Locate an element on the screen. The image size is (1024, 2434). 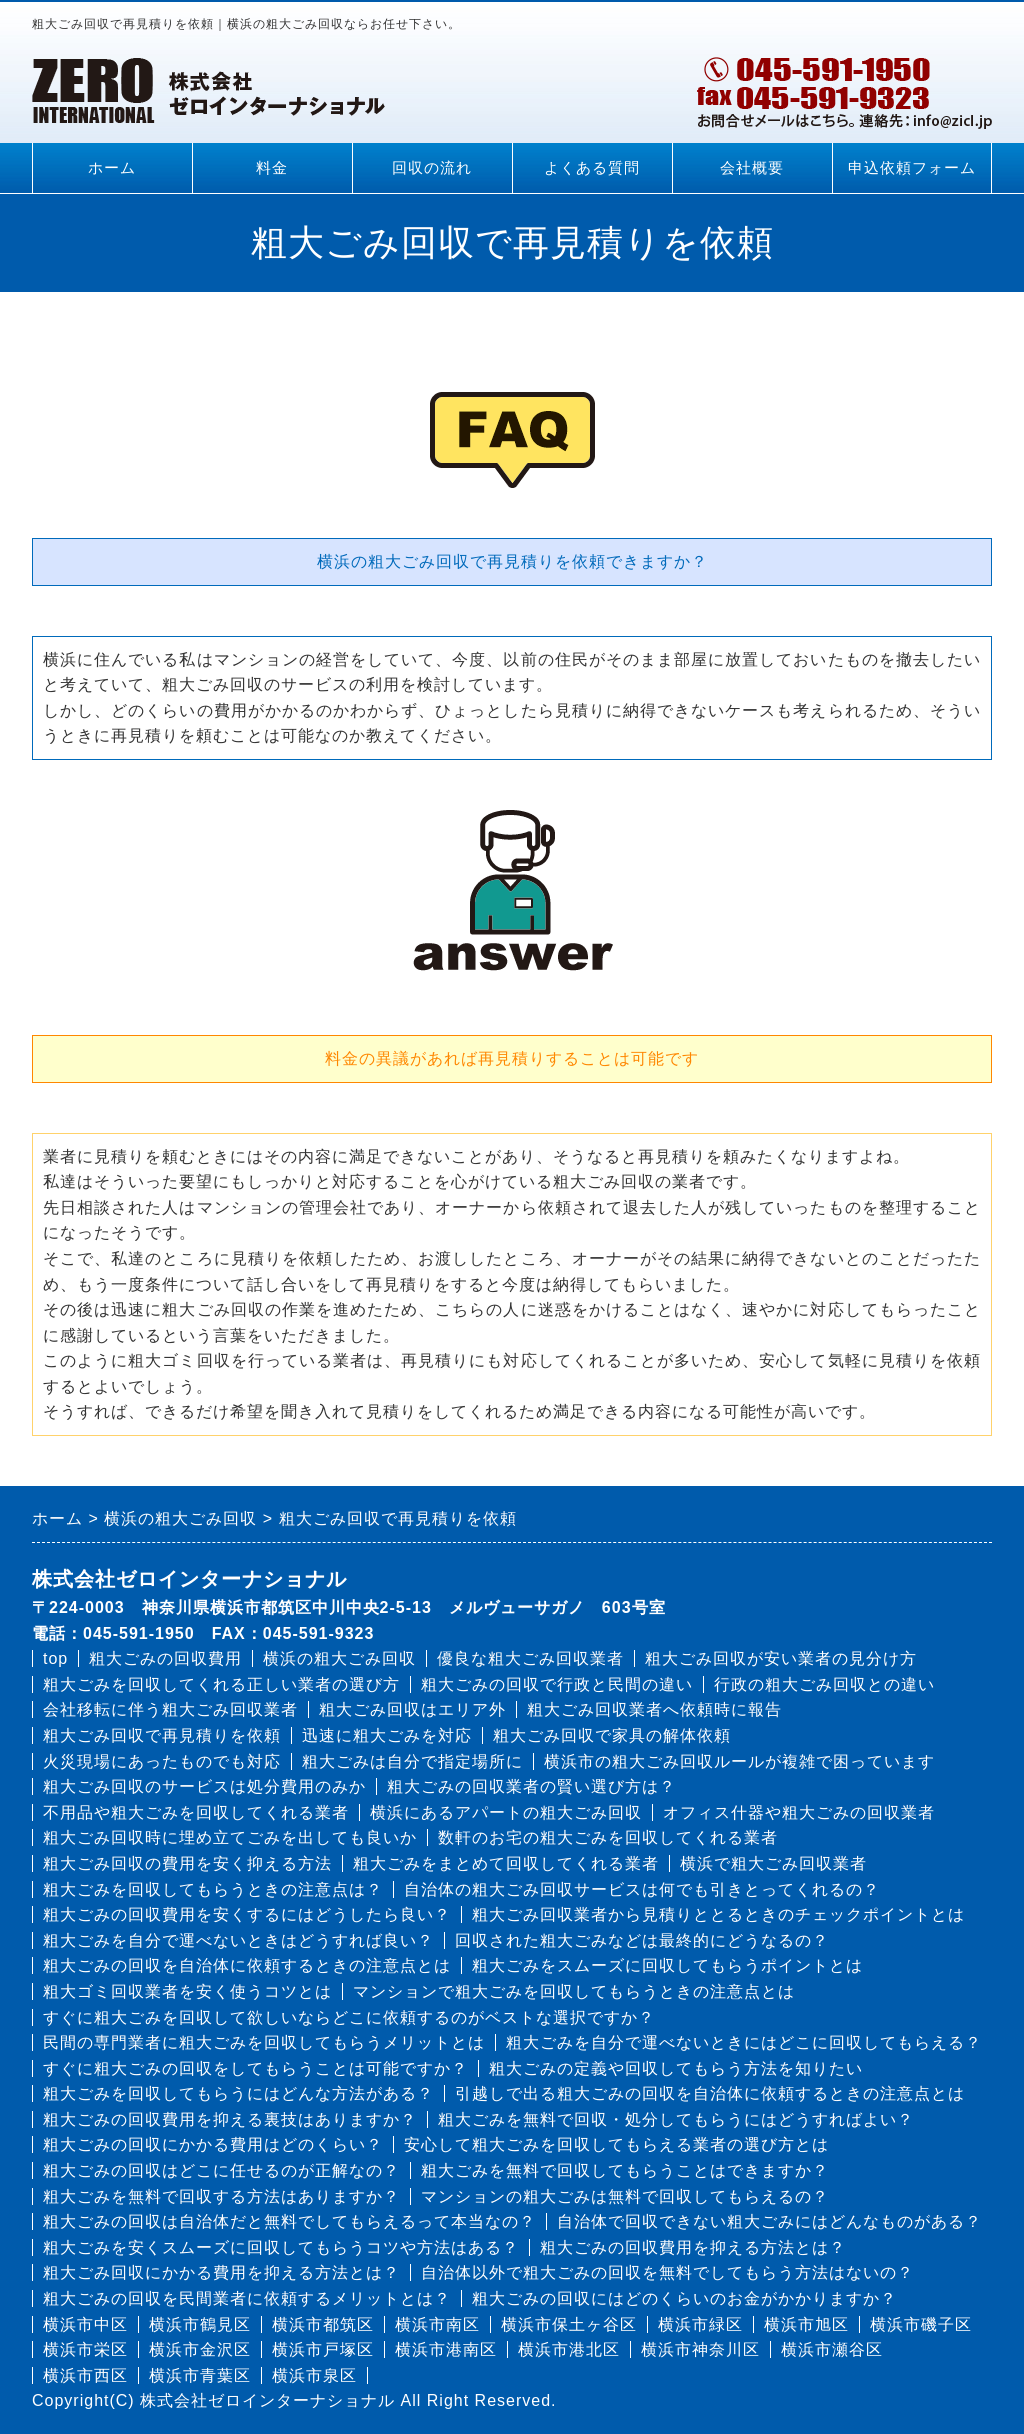
粗大ごみの回収を自治体に依頼するときの注意点とは is located at coordinates (247, 1965).